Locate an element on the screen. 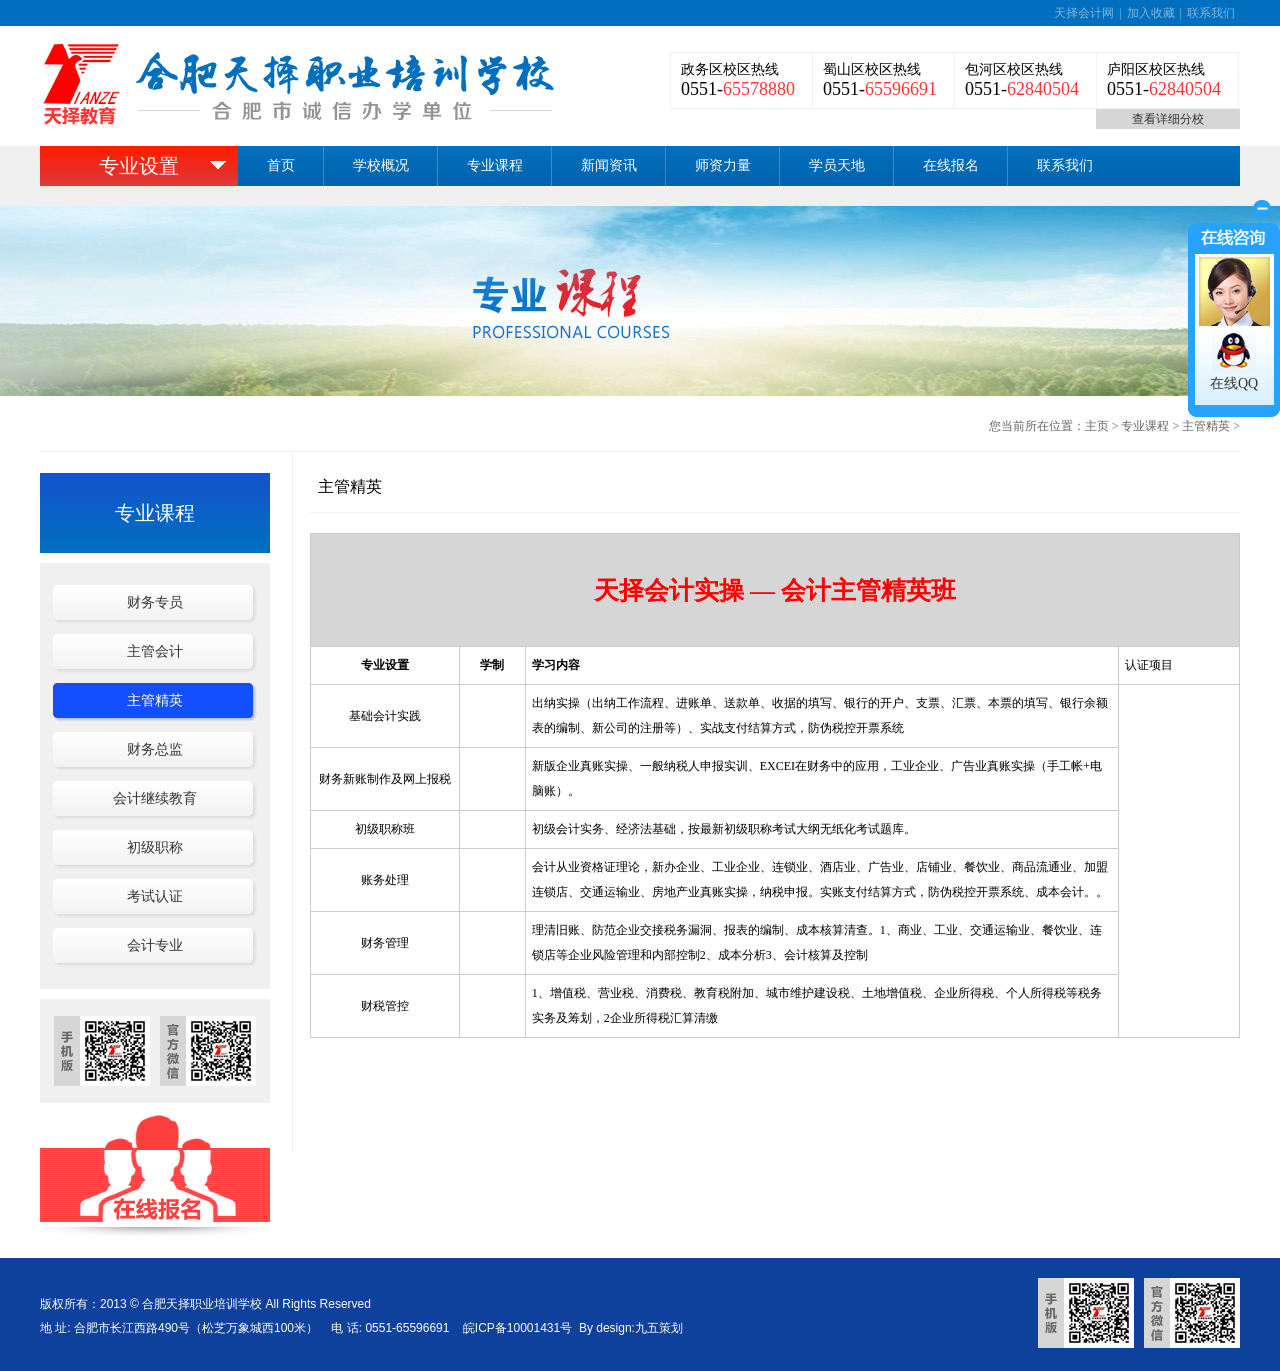 This screenshot has width=1280, height=1371. 新闻资讯 is located at coordinates (609, 165).